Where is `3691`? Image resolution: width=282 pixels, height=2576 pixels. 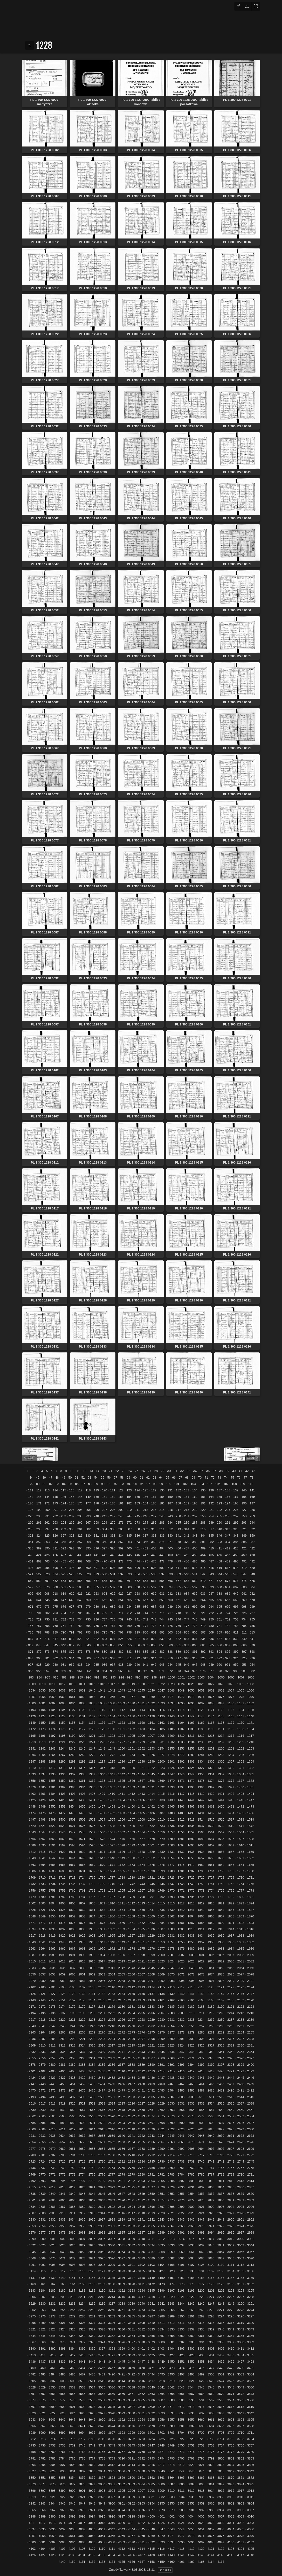 3691 is located at coordinates (52, 2432).